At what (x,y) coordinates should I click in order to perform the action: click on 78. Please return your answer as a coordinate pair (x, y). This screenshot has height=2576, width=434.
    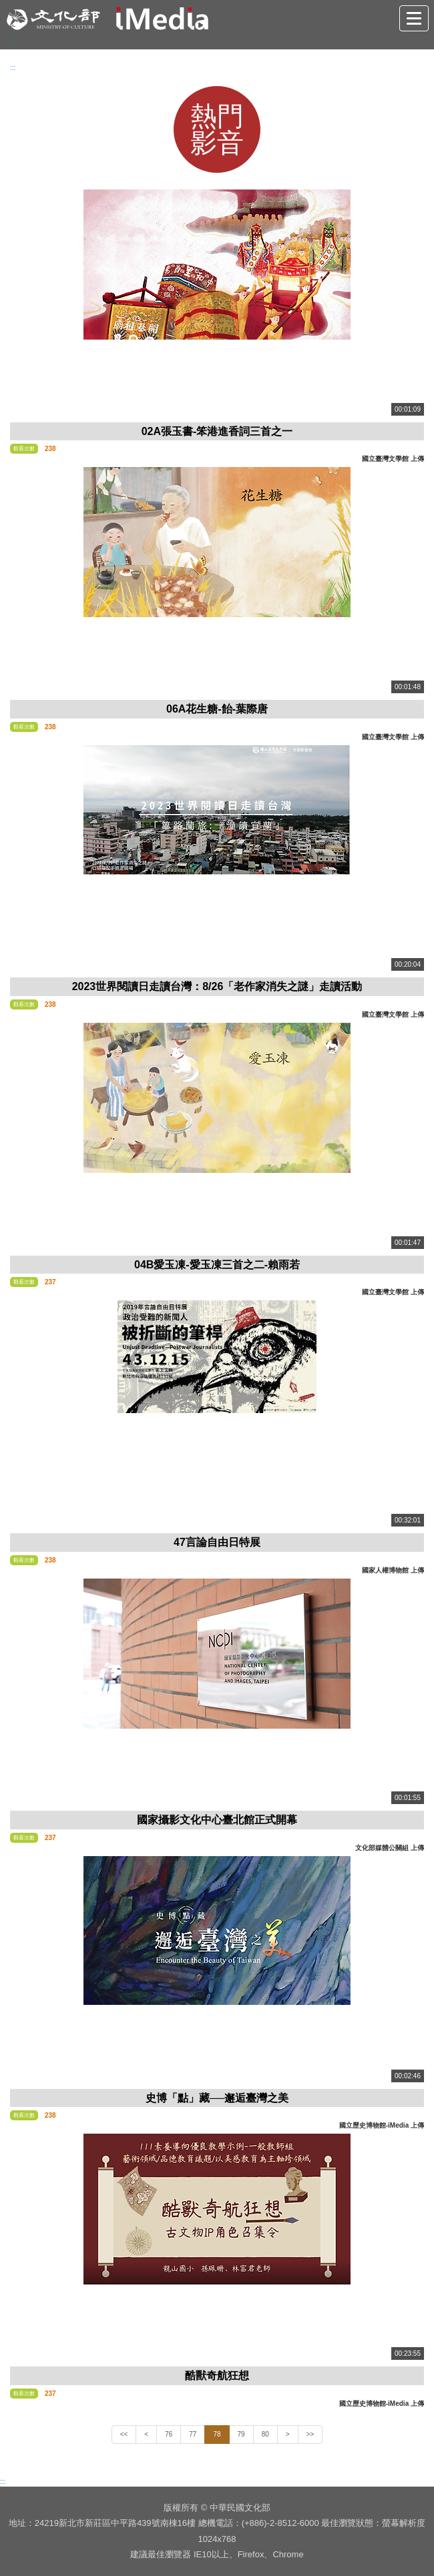
    Looking at the image, I should click on (216, 2434).